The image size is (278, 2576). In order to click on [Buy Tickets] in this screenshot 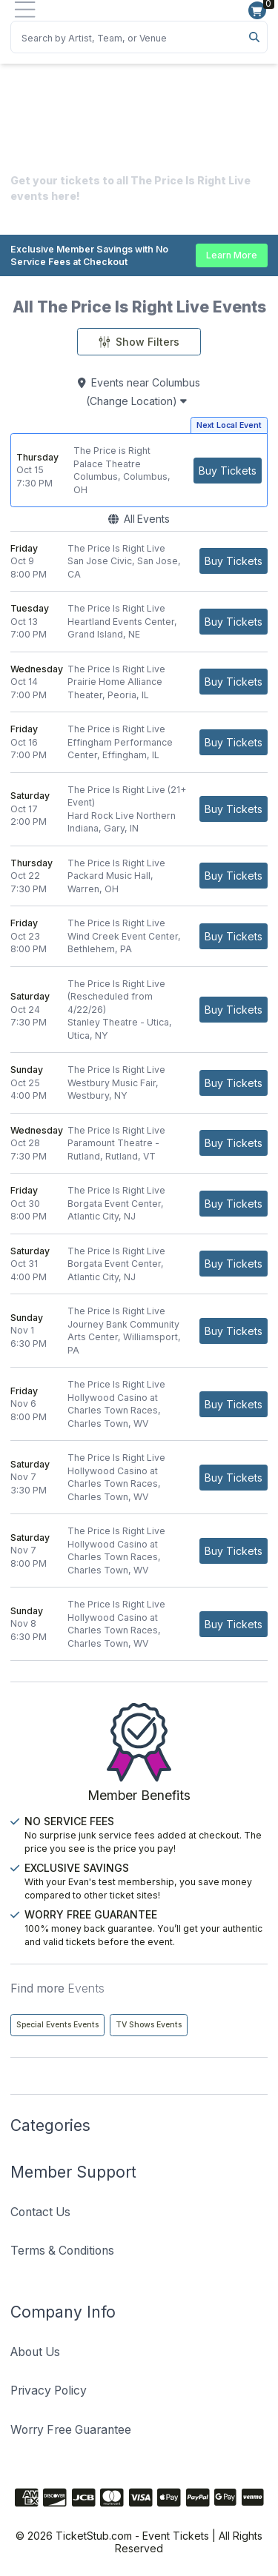, I will do `click(227, 471)`.